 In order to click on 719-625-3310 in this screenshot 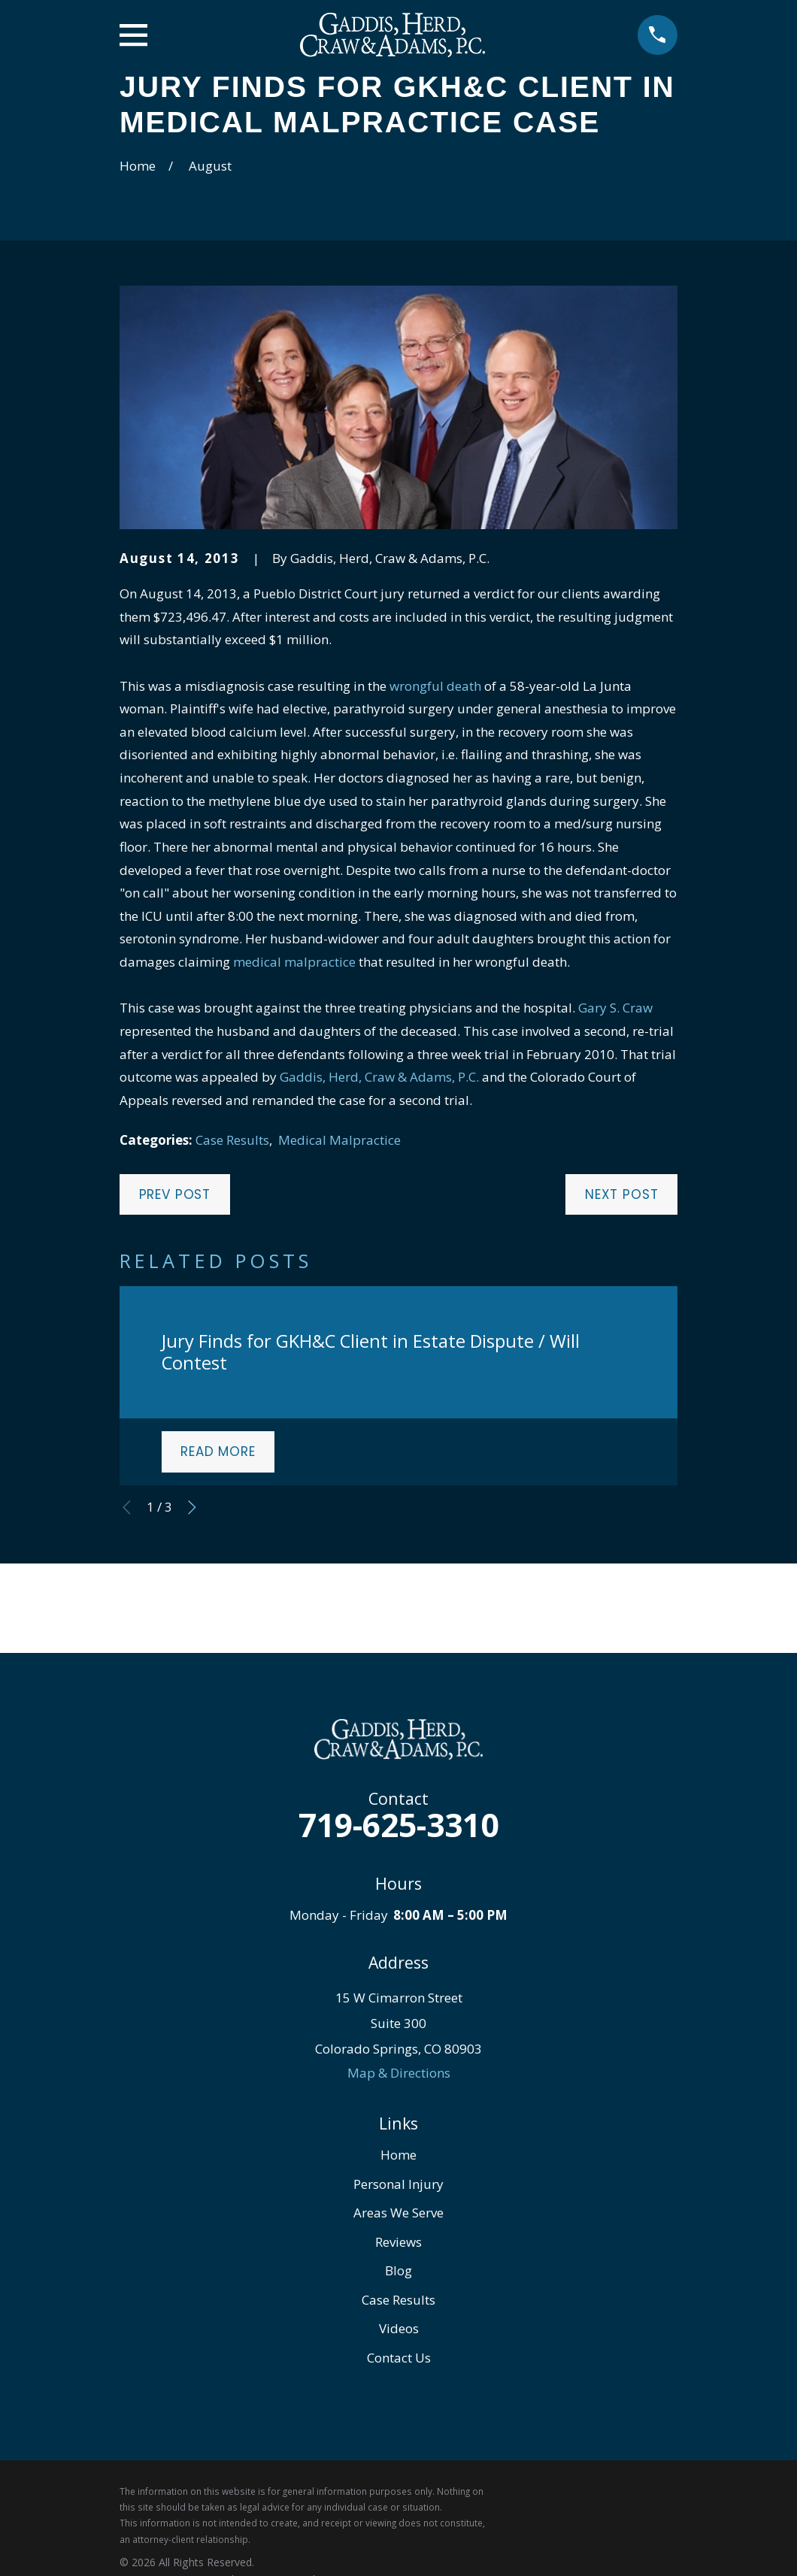, I will do `click(398, 1824)`.